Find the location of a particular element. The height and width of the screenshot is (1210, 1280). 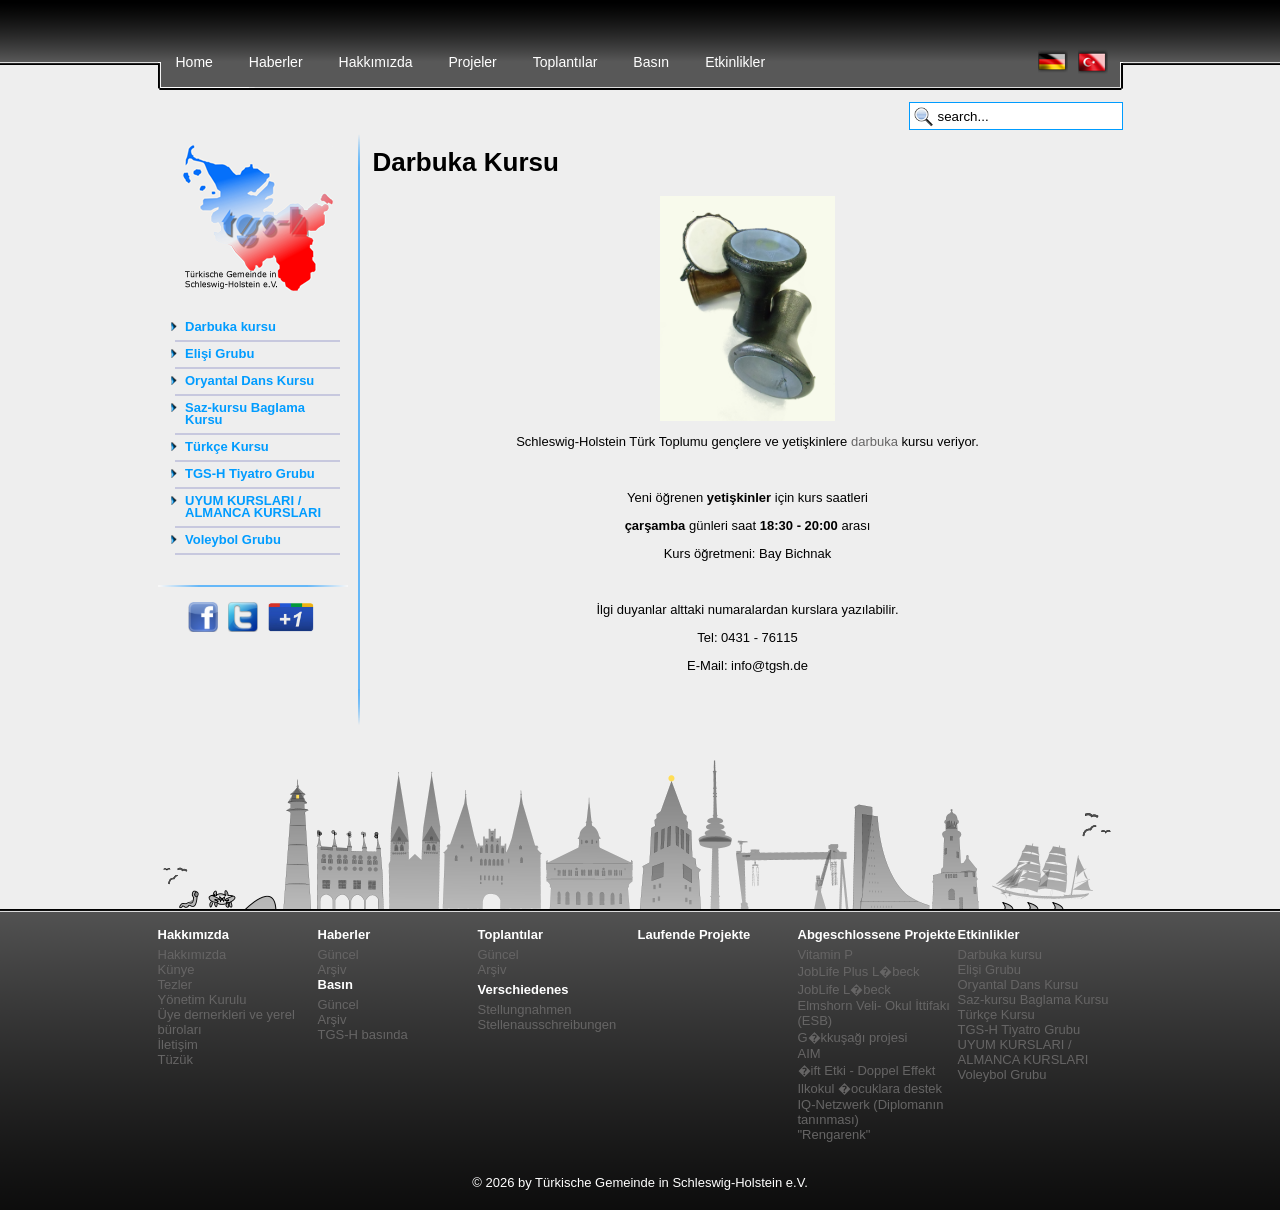

Home is located at coordinates (194, 62).